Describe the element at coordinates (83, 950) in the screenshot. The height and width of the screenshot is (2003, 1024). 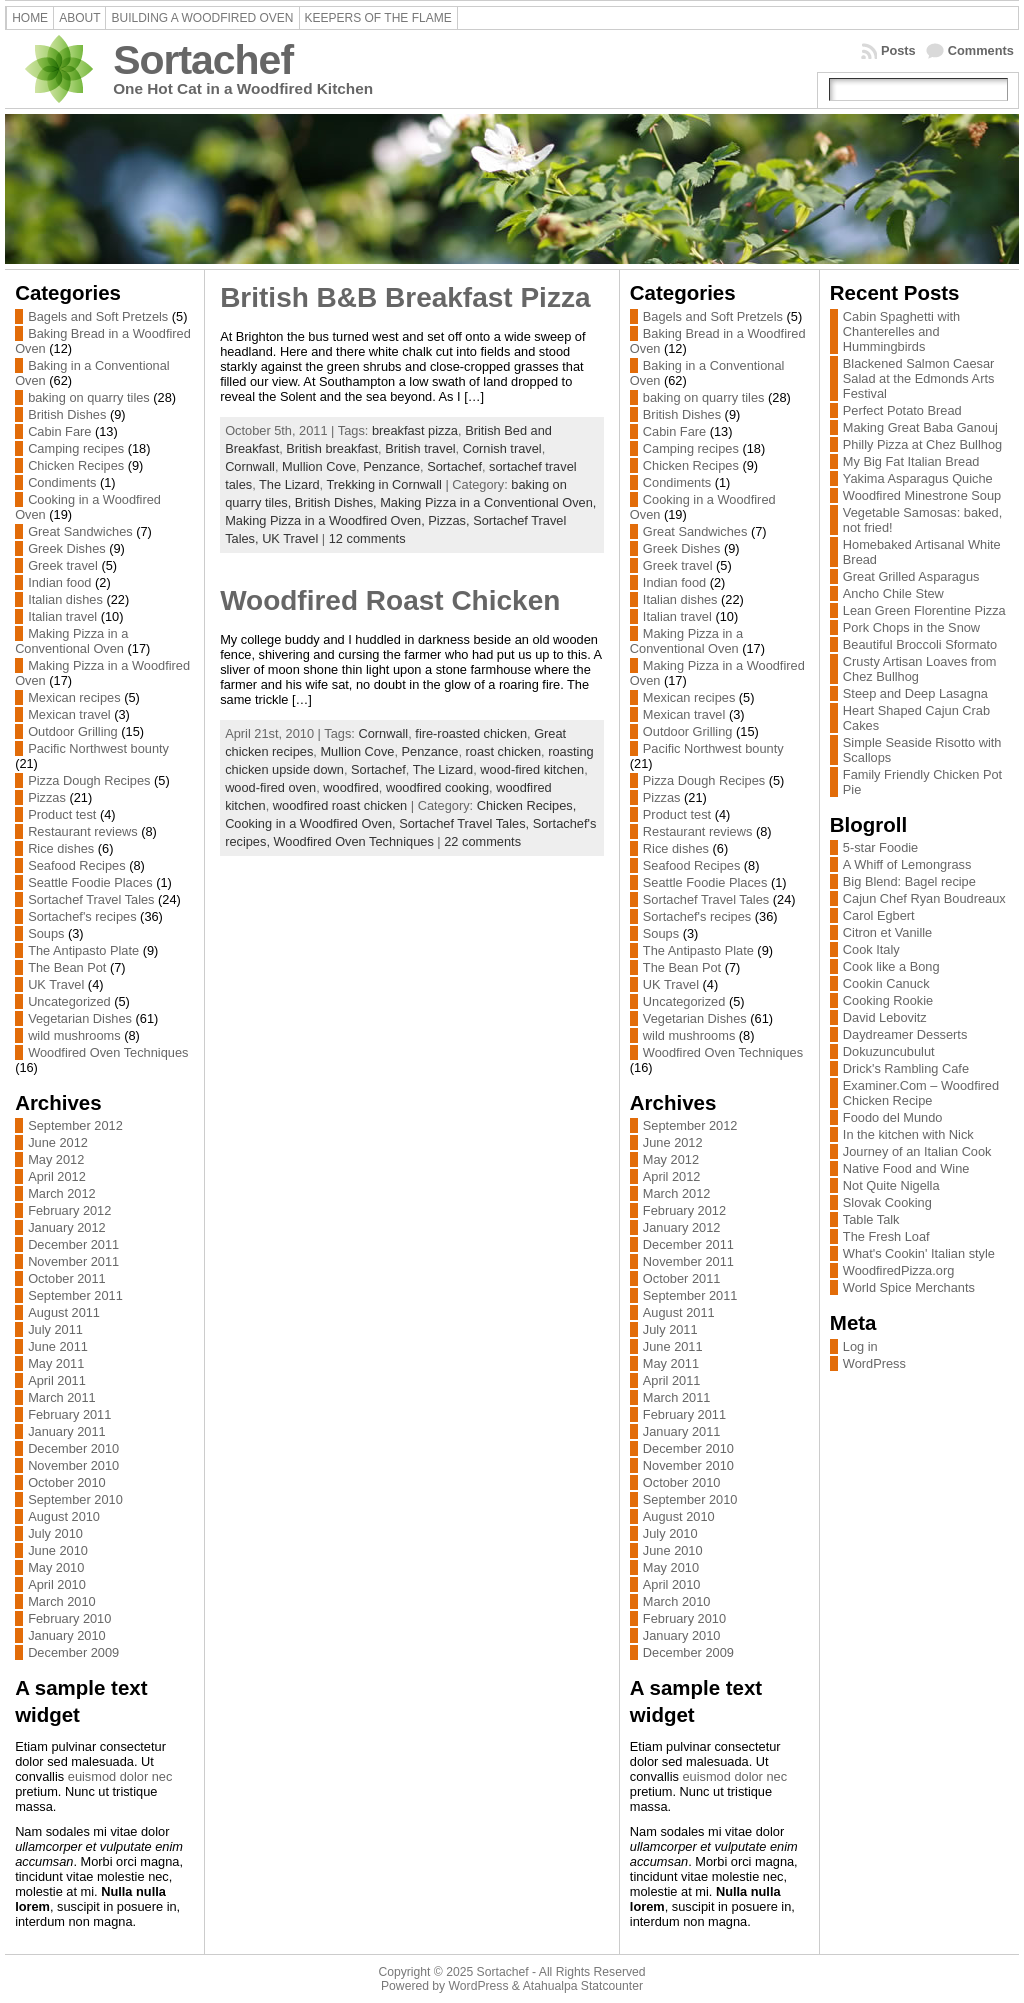
I see `The Antipasto Plate` at that location.